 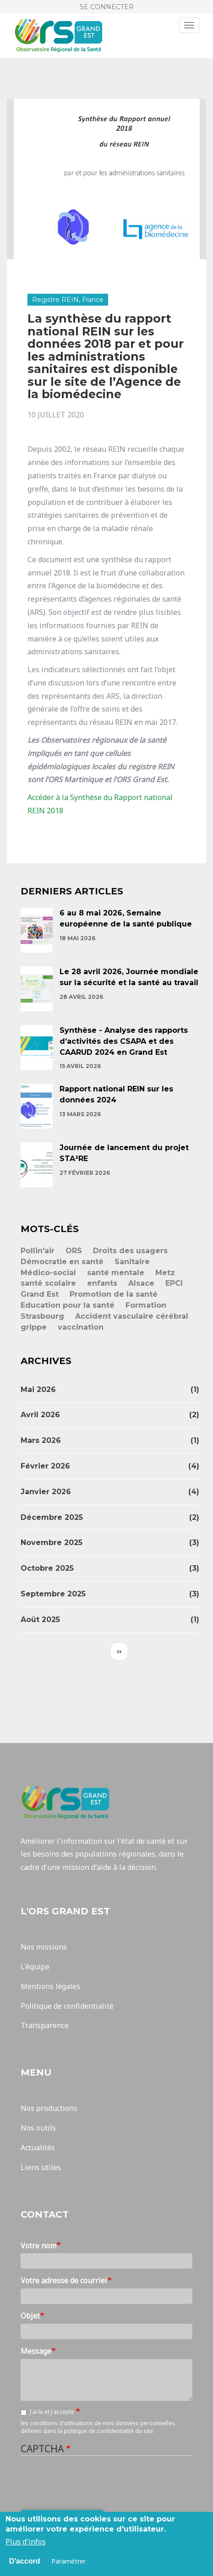 I want to click on octobre 2025, so click(x=47, y=1568).